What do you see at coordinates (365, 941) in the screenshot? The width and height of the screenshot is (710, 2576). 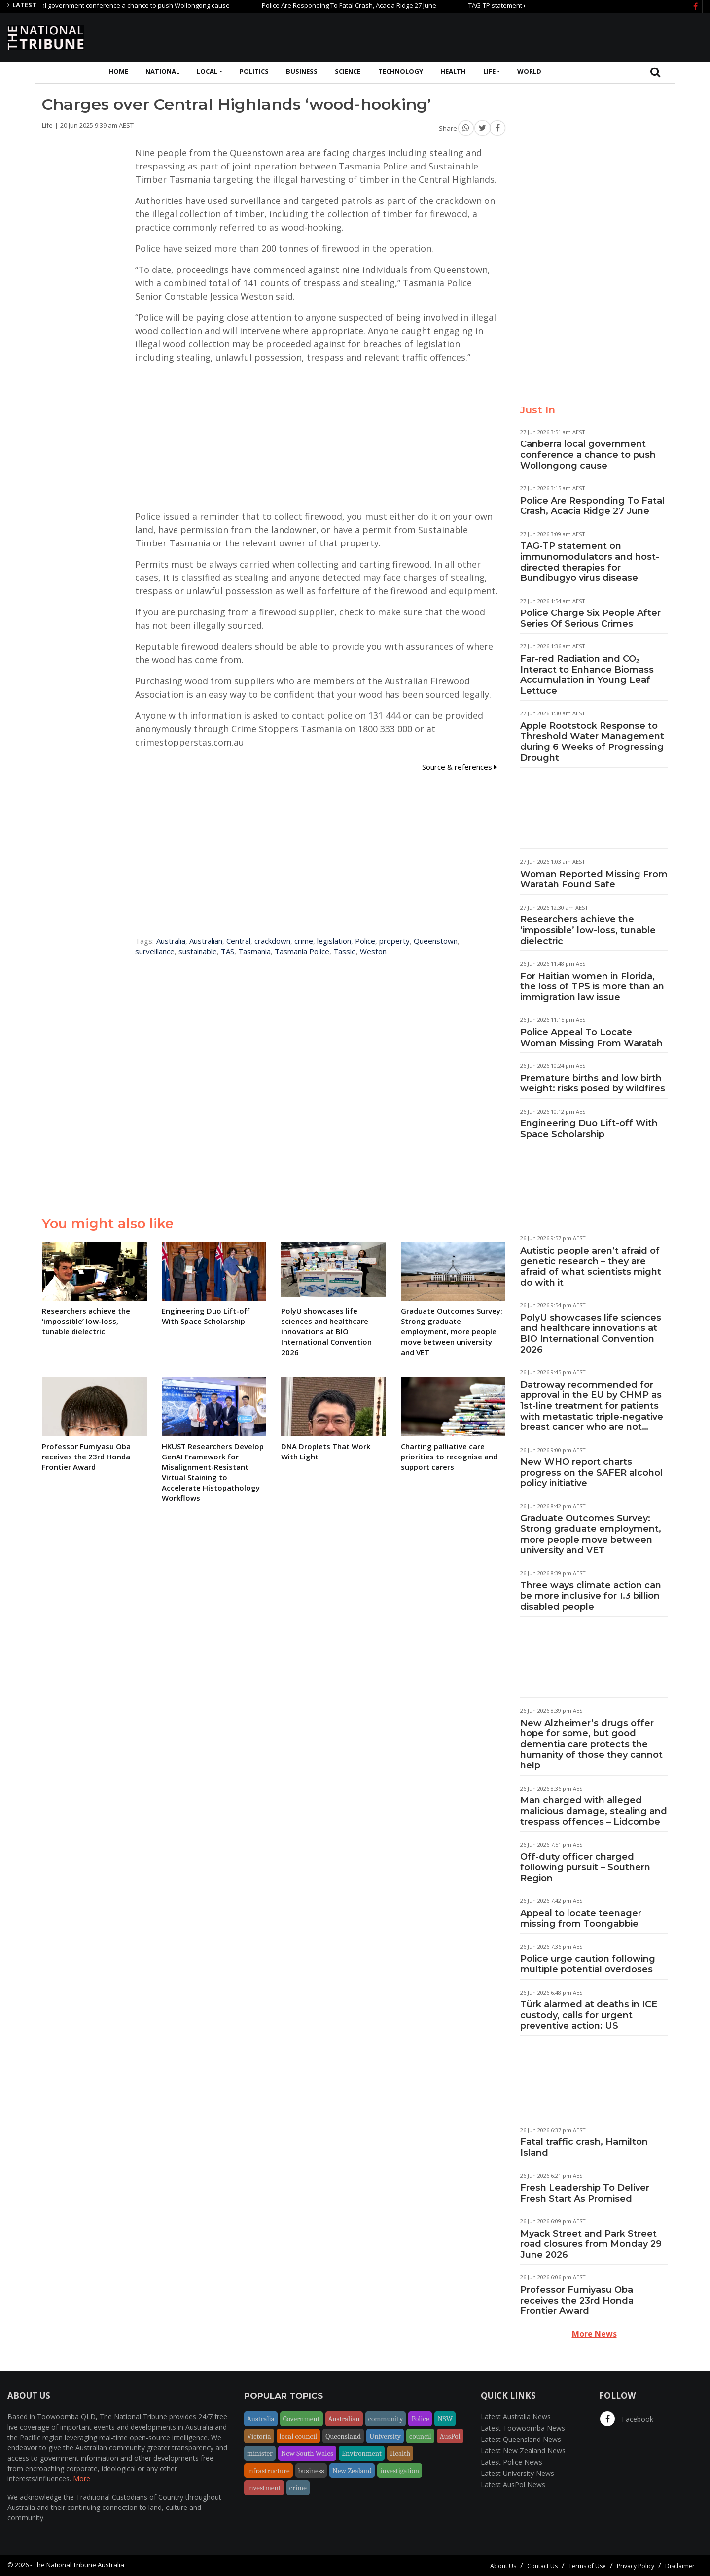 I see `Police` at bounding box center [365, 941].